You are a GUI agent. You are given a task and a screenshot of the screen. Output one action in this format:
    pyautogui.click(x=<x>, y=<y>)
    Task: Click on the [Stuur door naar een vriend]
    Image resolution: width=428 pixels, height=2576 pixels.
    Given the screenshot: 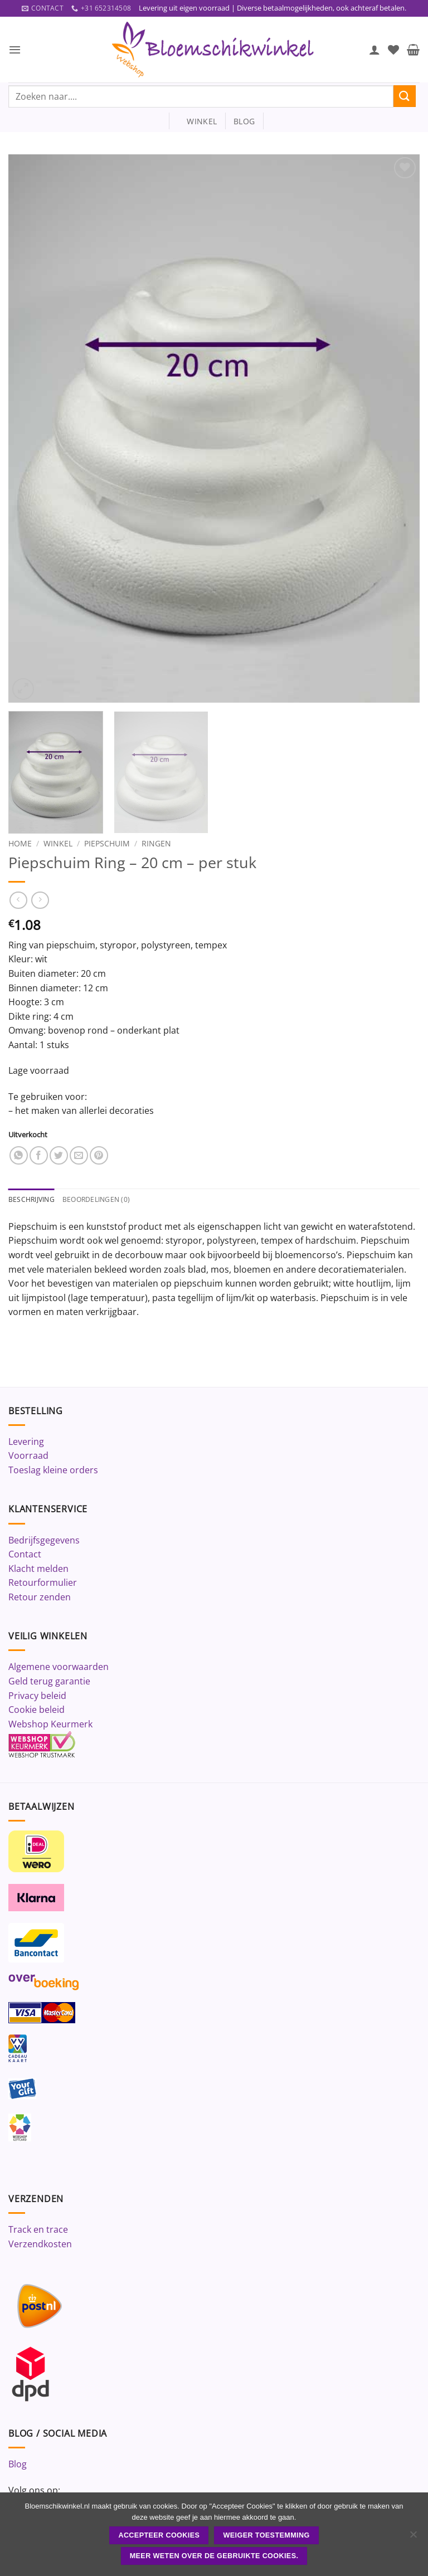 What is the action you would take?
    pyautogui.click(x=79, y=1156)
    